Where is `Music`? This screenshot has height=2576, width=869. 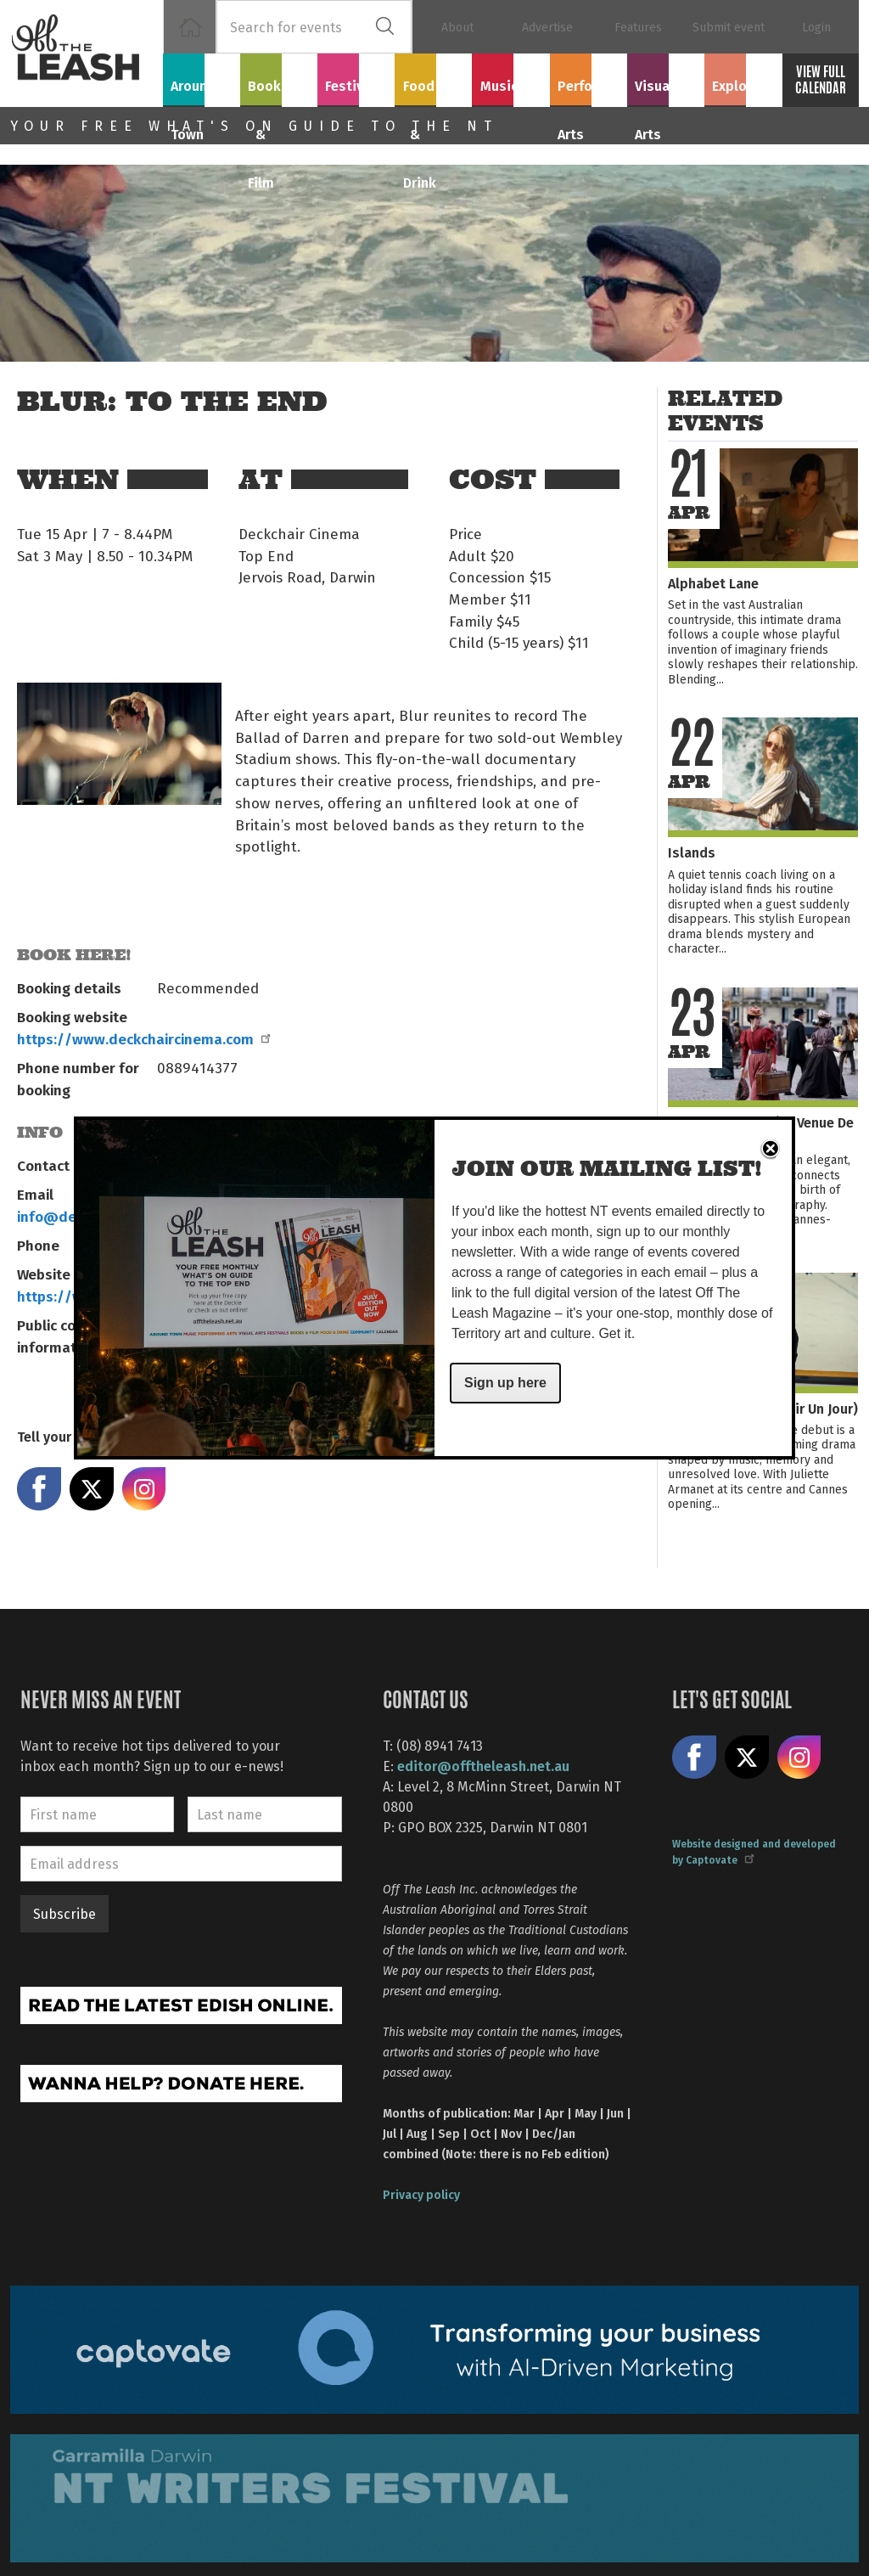
Music is located at coordinates (511, 77).